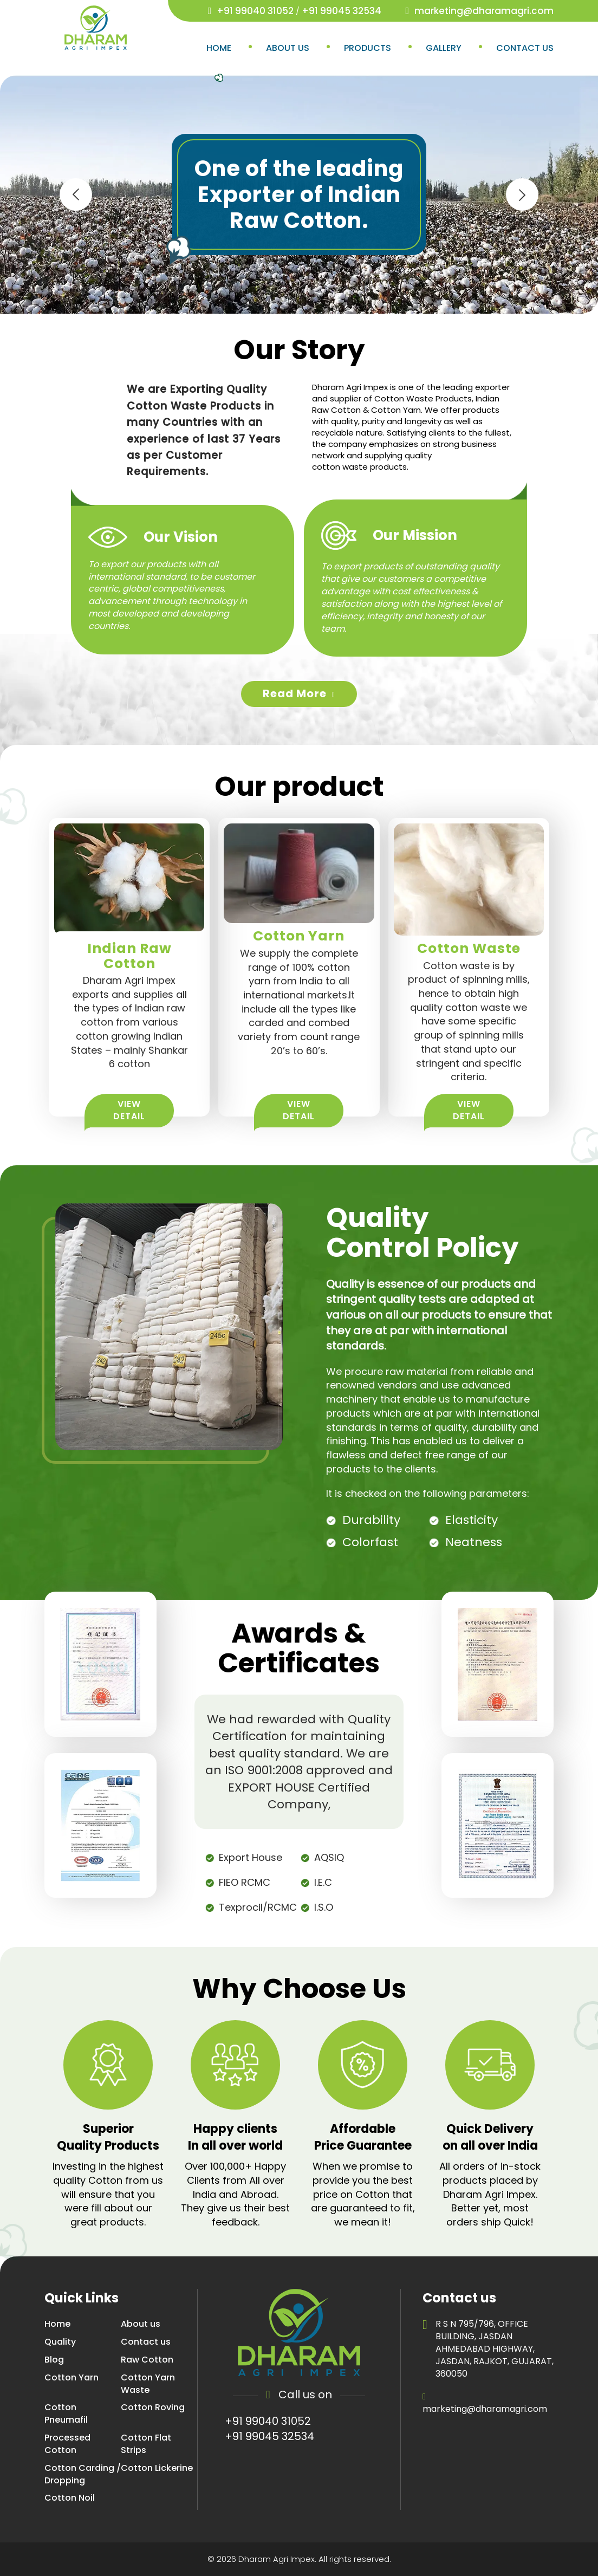 This screenshot has width=598, height=2576. What do you see at coordinates (129, 1110) in the screenshot?
I see `View Detail` at bounding box center [129, 1110].